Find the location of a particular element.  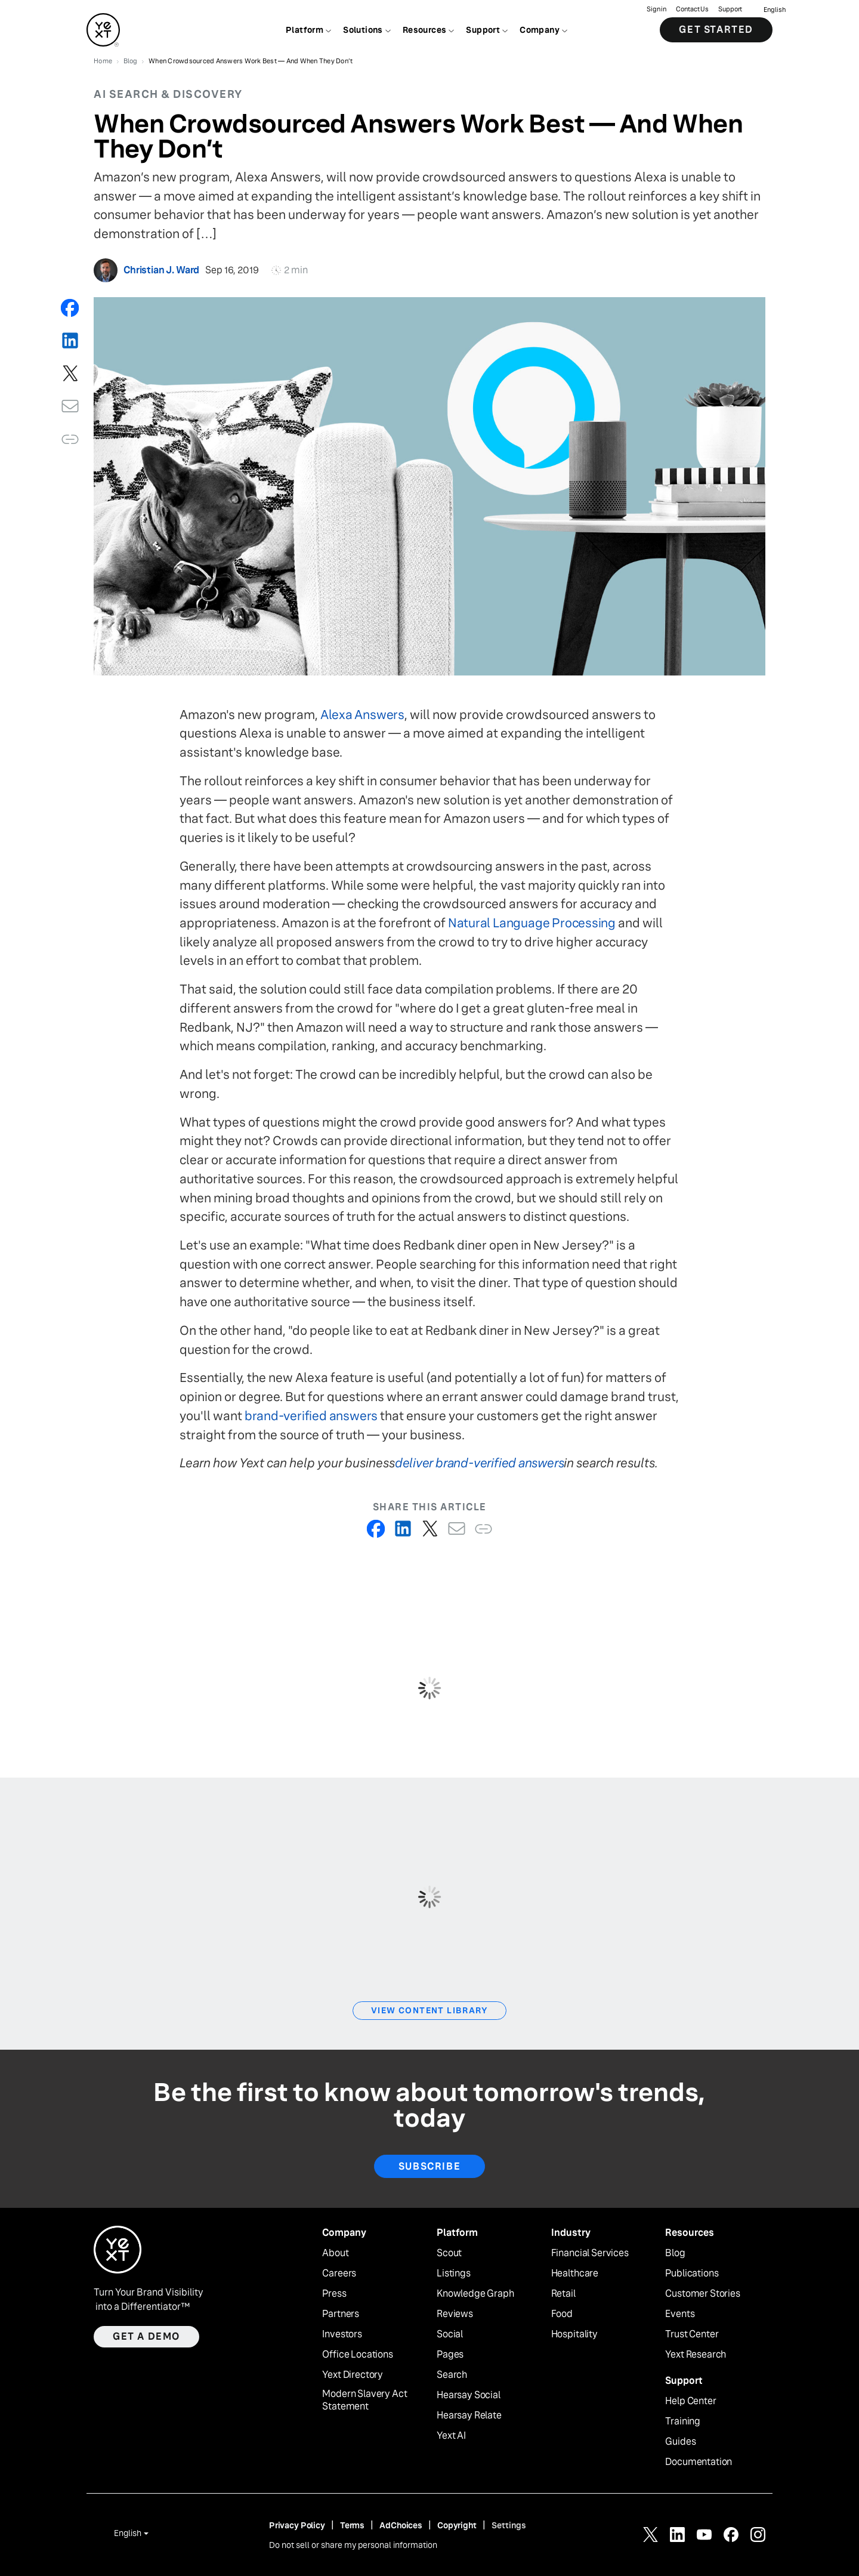

Press is located at coordinates (334, 2294).